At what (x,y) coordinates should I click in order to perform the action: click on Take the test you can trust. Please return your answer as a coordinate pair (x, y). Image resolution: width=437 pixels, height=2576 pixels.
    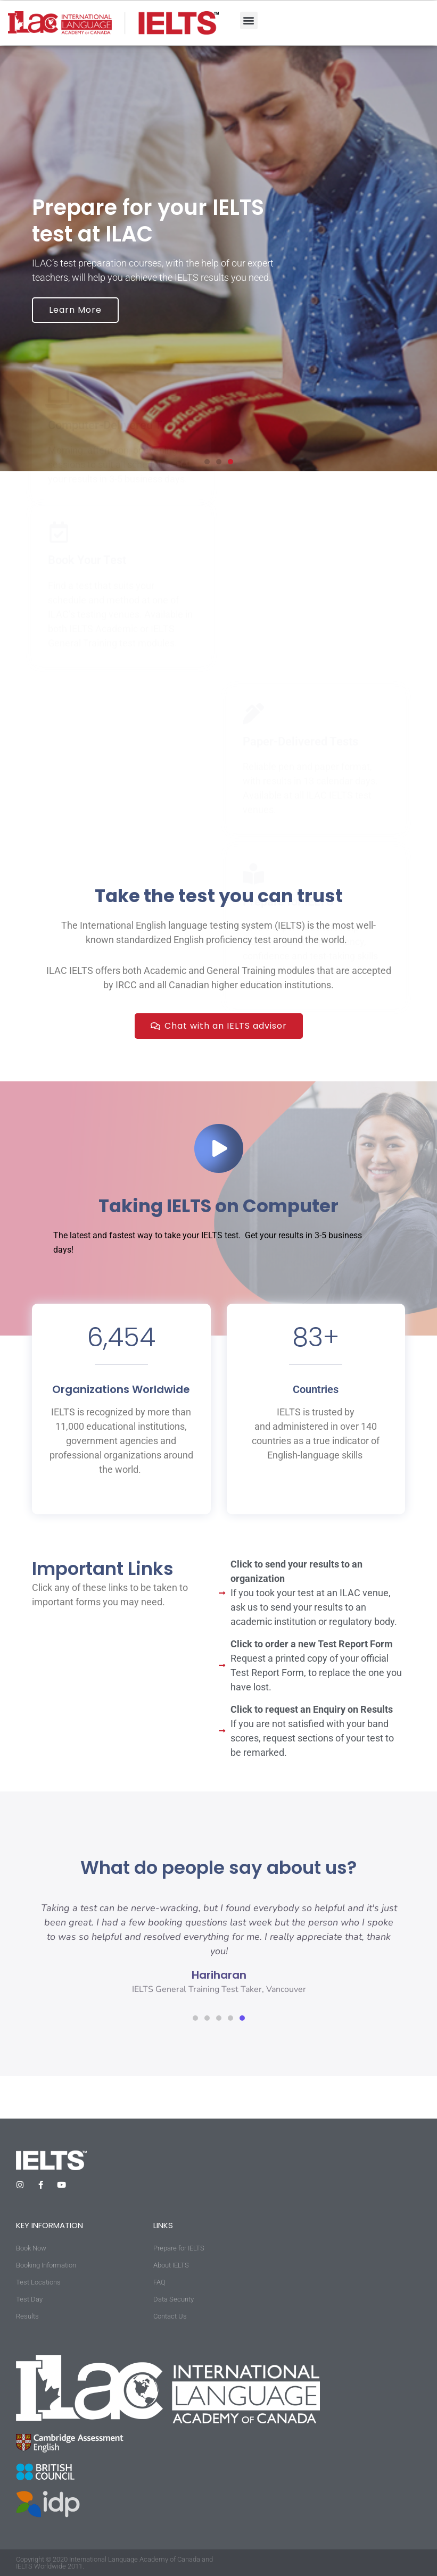
    Looking at the image, I should click on (219, 895).